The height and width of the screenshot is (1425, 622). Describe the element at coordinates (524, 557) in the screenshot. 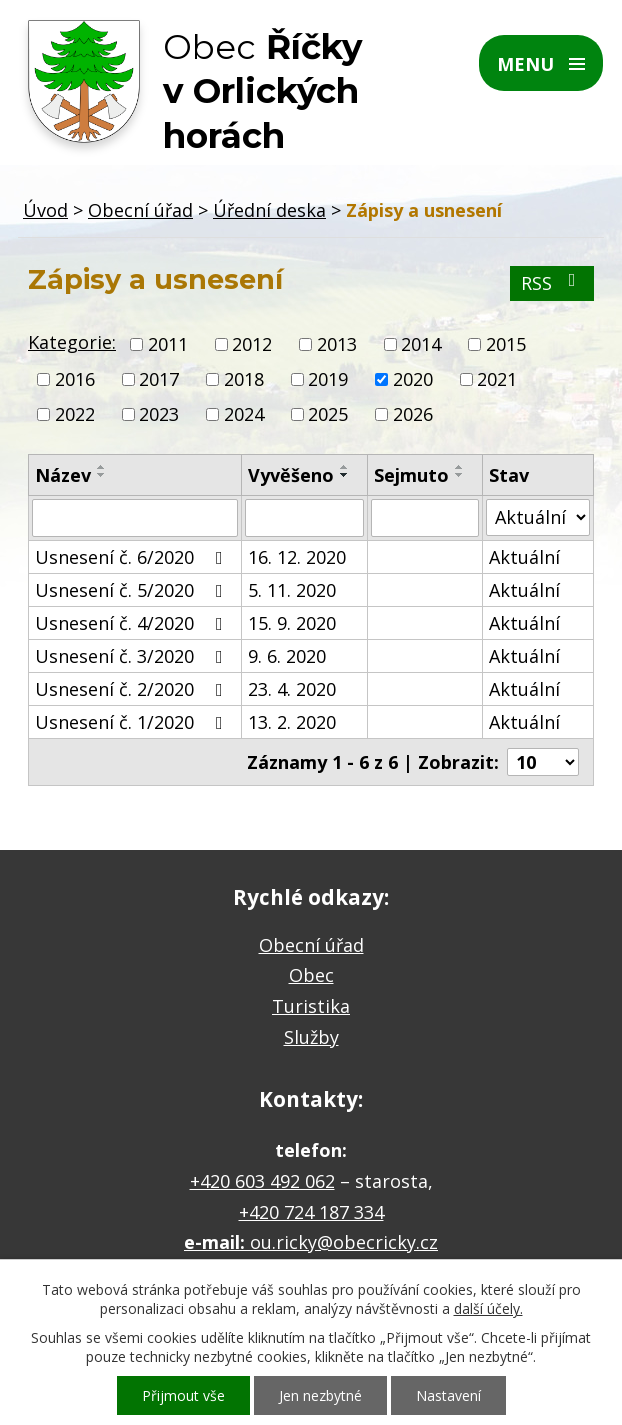

I see `Aktuální` at that location.